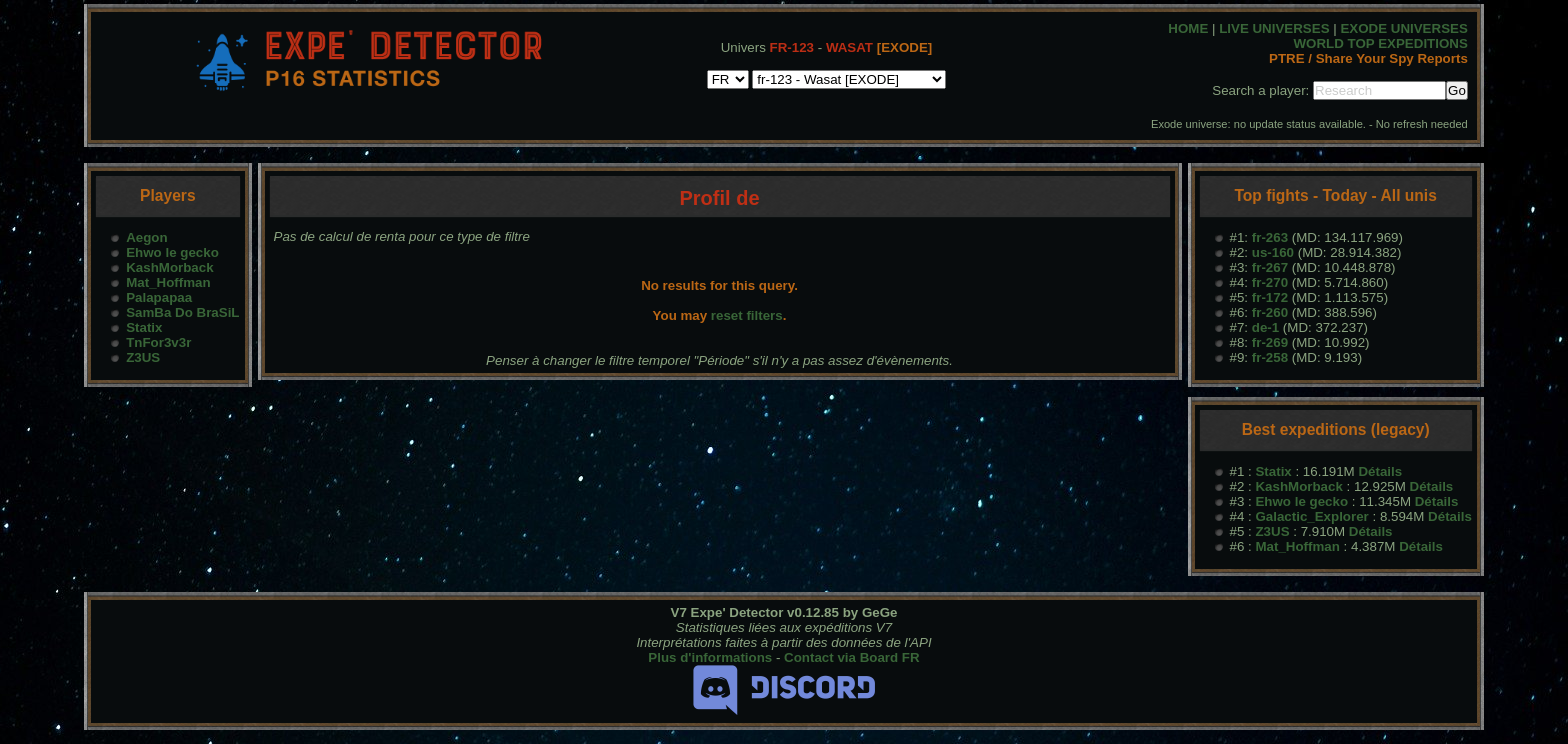 The height and width of the screenshot is (744, 1568). Describe the element at coordinates (169, 267) in the screenshot. I see `KashMorback` at that location.